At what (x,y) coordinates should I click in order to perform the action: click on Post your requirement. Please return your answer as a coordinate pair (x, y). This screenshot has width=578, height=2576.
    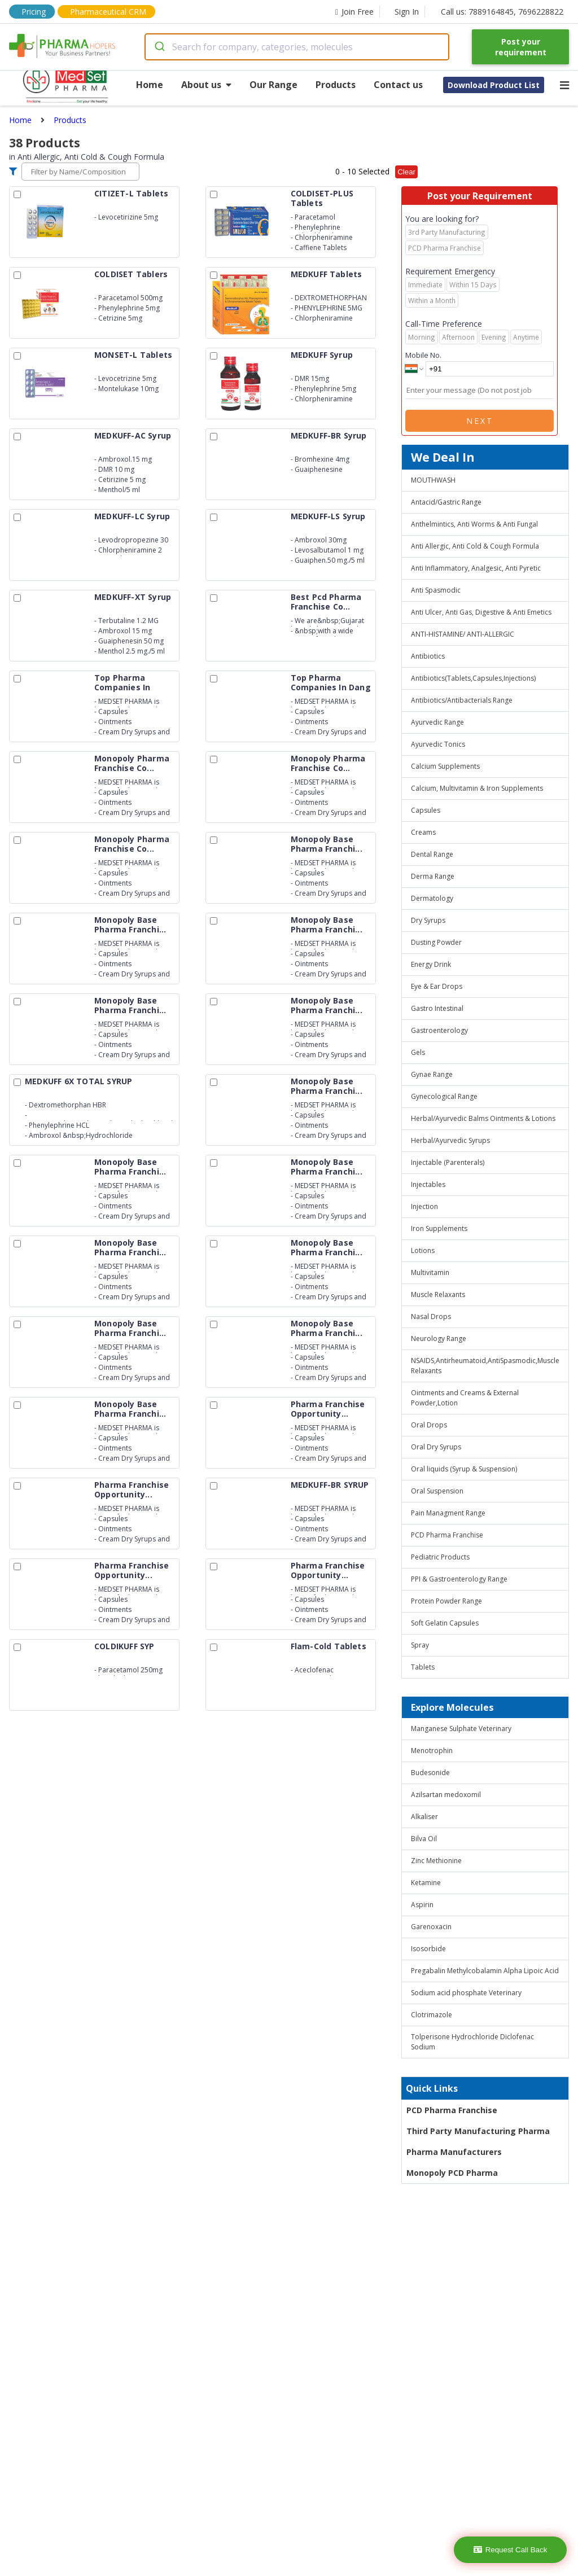
    Looking at the image, I should click on (520, 47).